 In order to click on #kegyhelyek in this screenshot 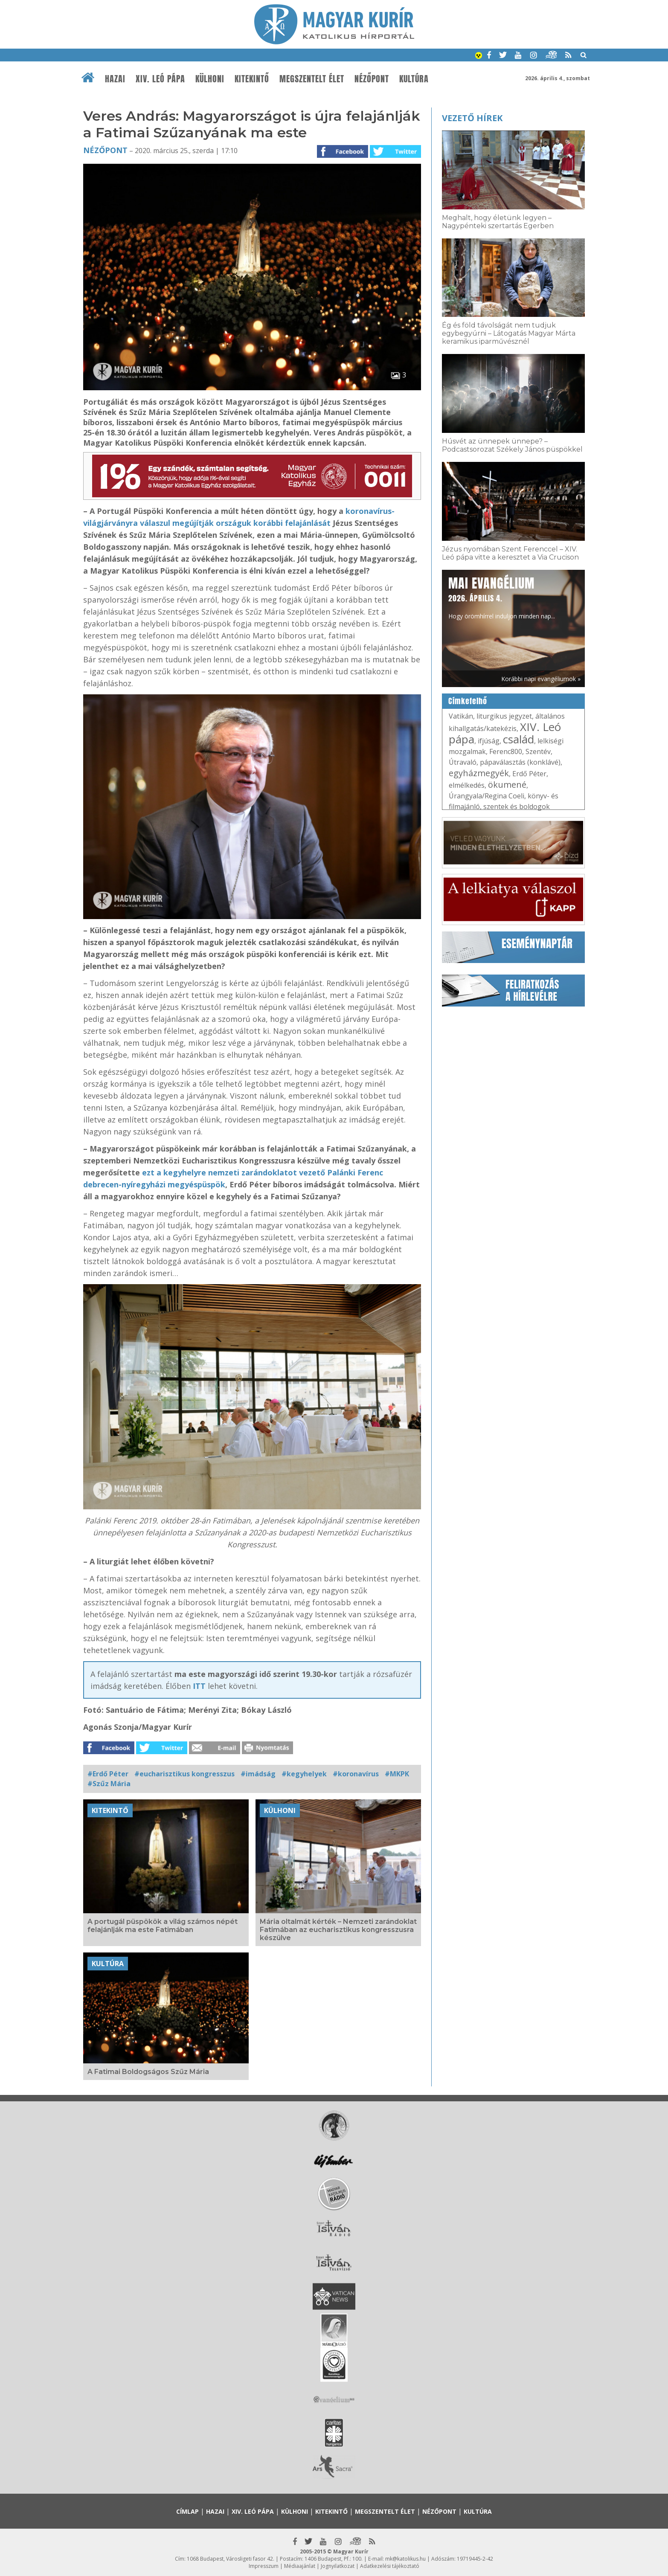, I will do `click(304, 1773)`.